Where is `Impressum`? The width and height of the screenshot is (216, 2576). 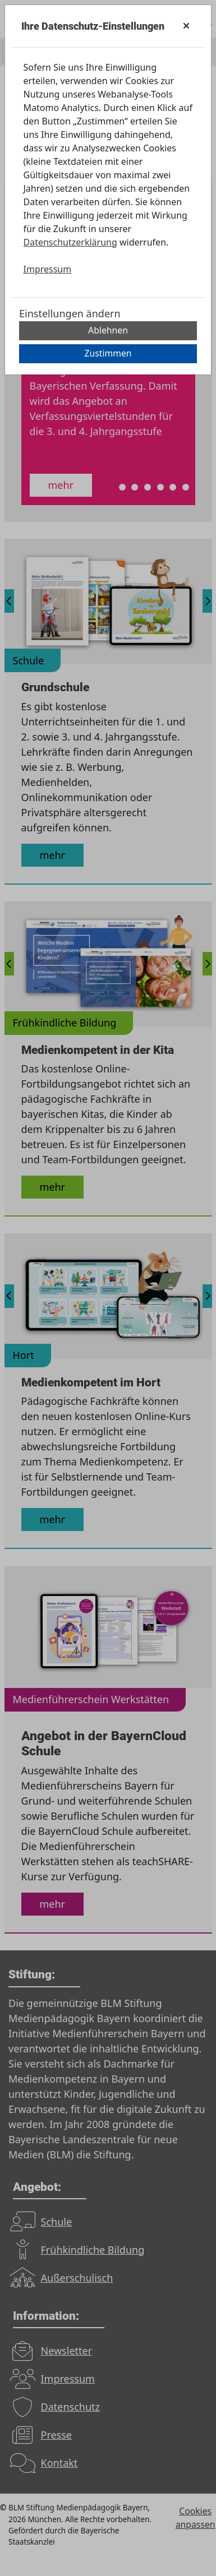
Impressum is located at coordinates (48, 269).